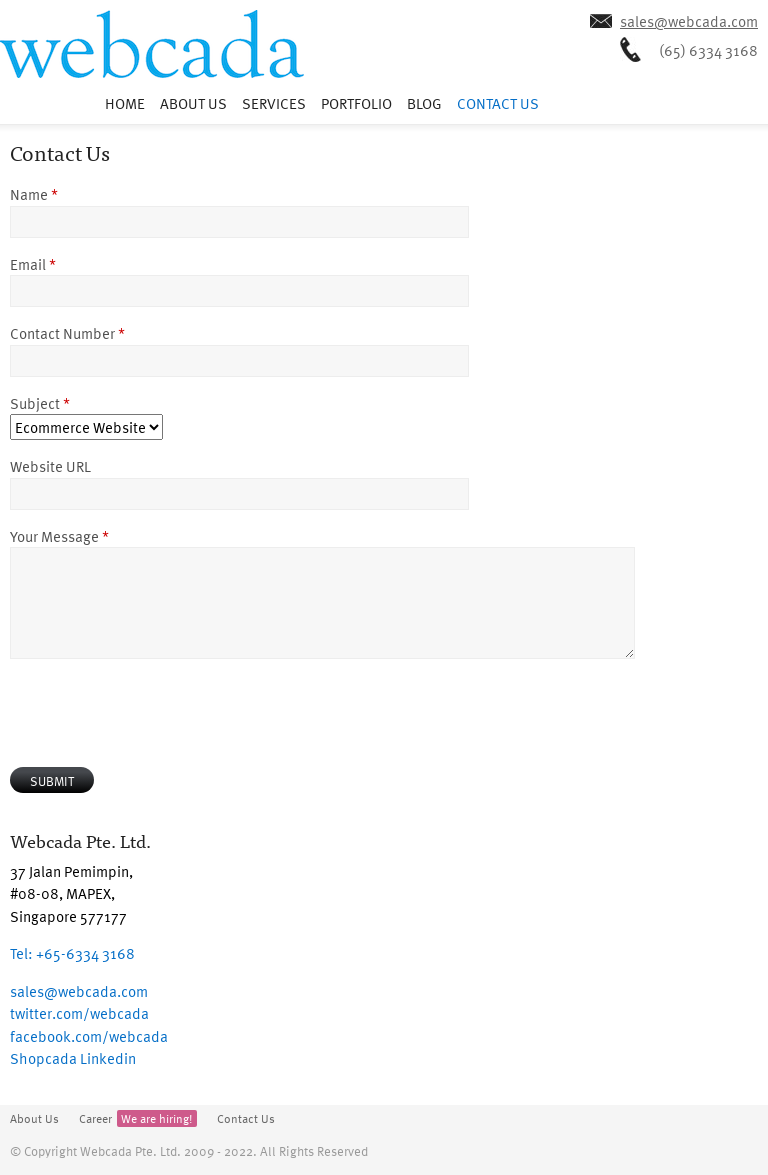 This screenshot has height=1175, width=768. Describe the element at coordinates (498, 103) in the screenshot. I see `Contact Us` at that location.